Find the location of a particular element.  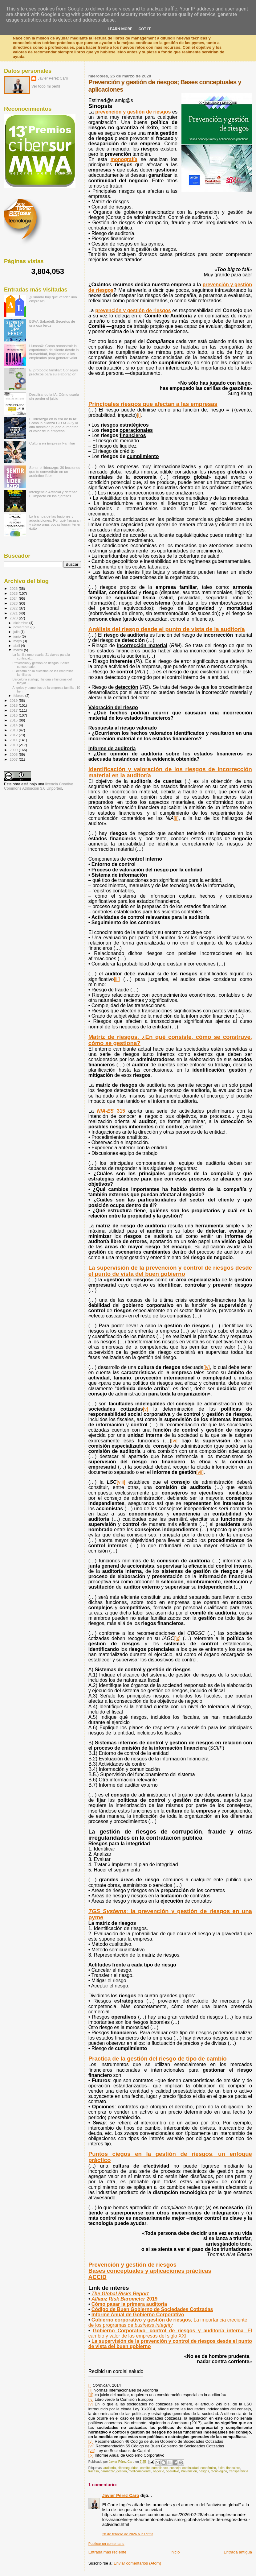

Got it is located at coordinates (144, 29).